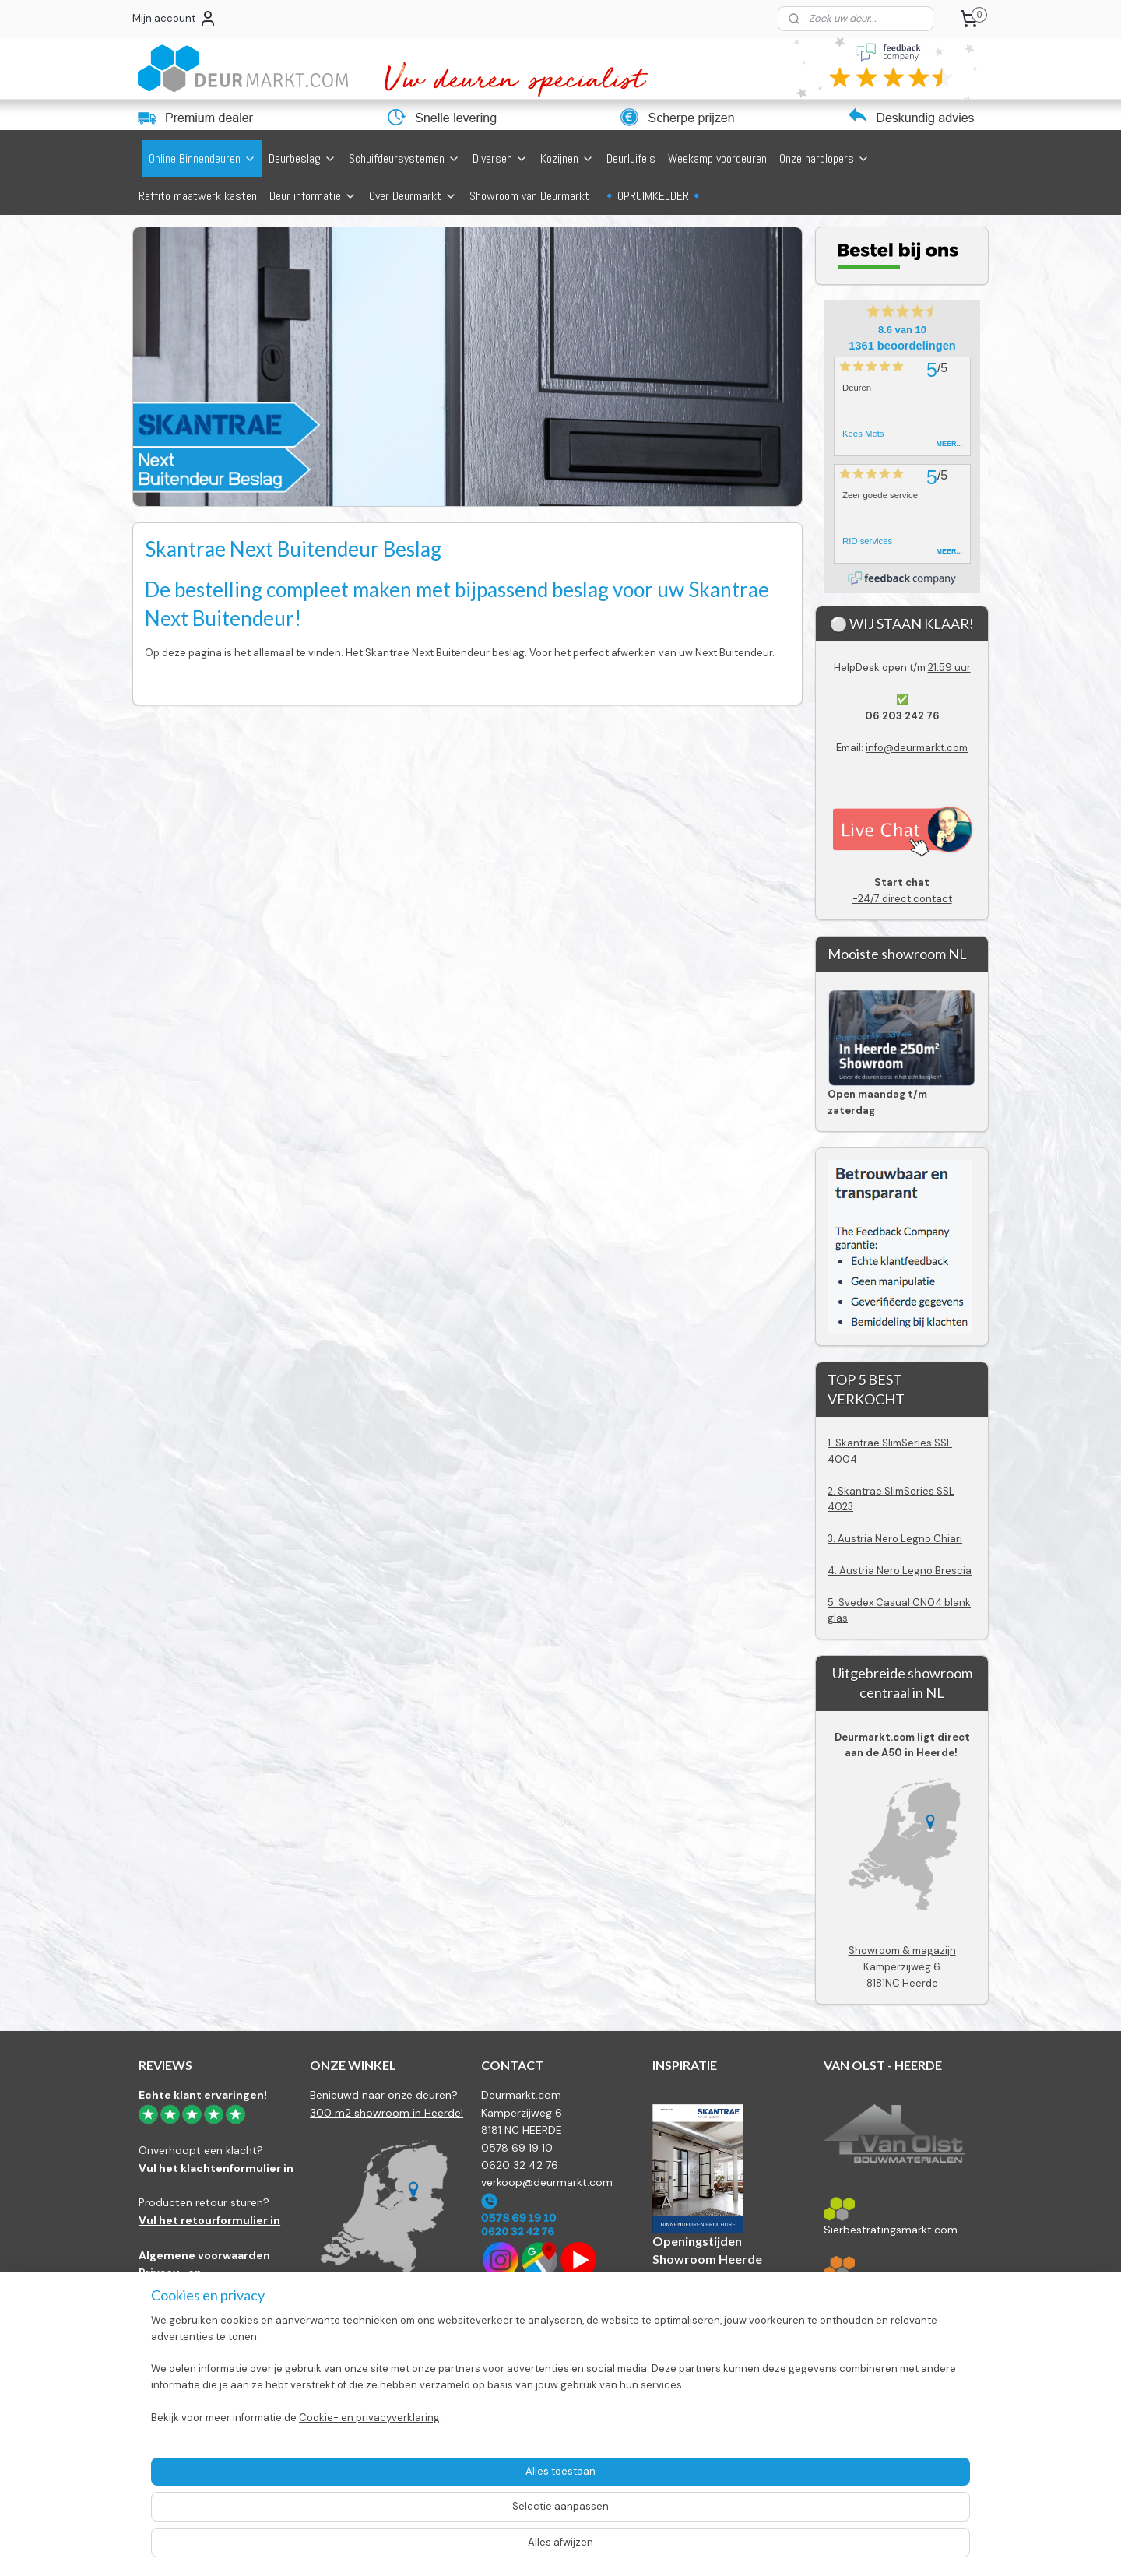 The image size is (1121, 2576). I want to click on -24/7 direct contact, so click(902, 890).